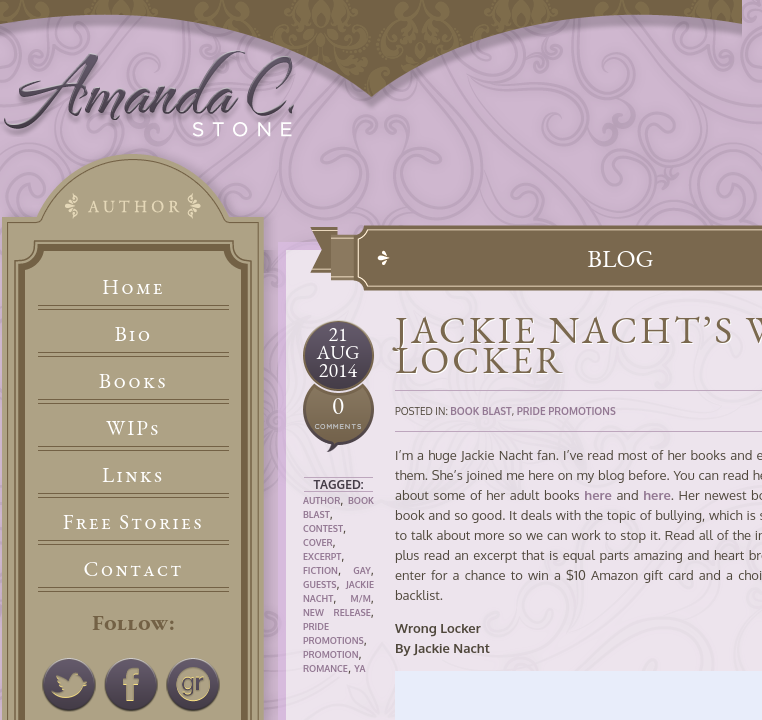 The width and height of the screenshot is (762, 720). I want to click on New Release, so click(337, 612).